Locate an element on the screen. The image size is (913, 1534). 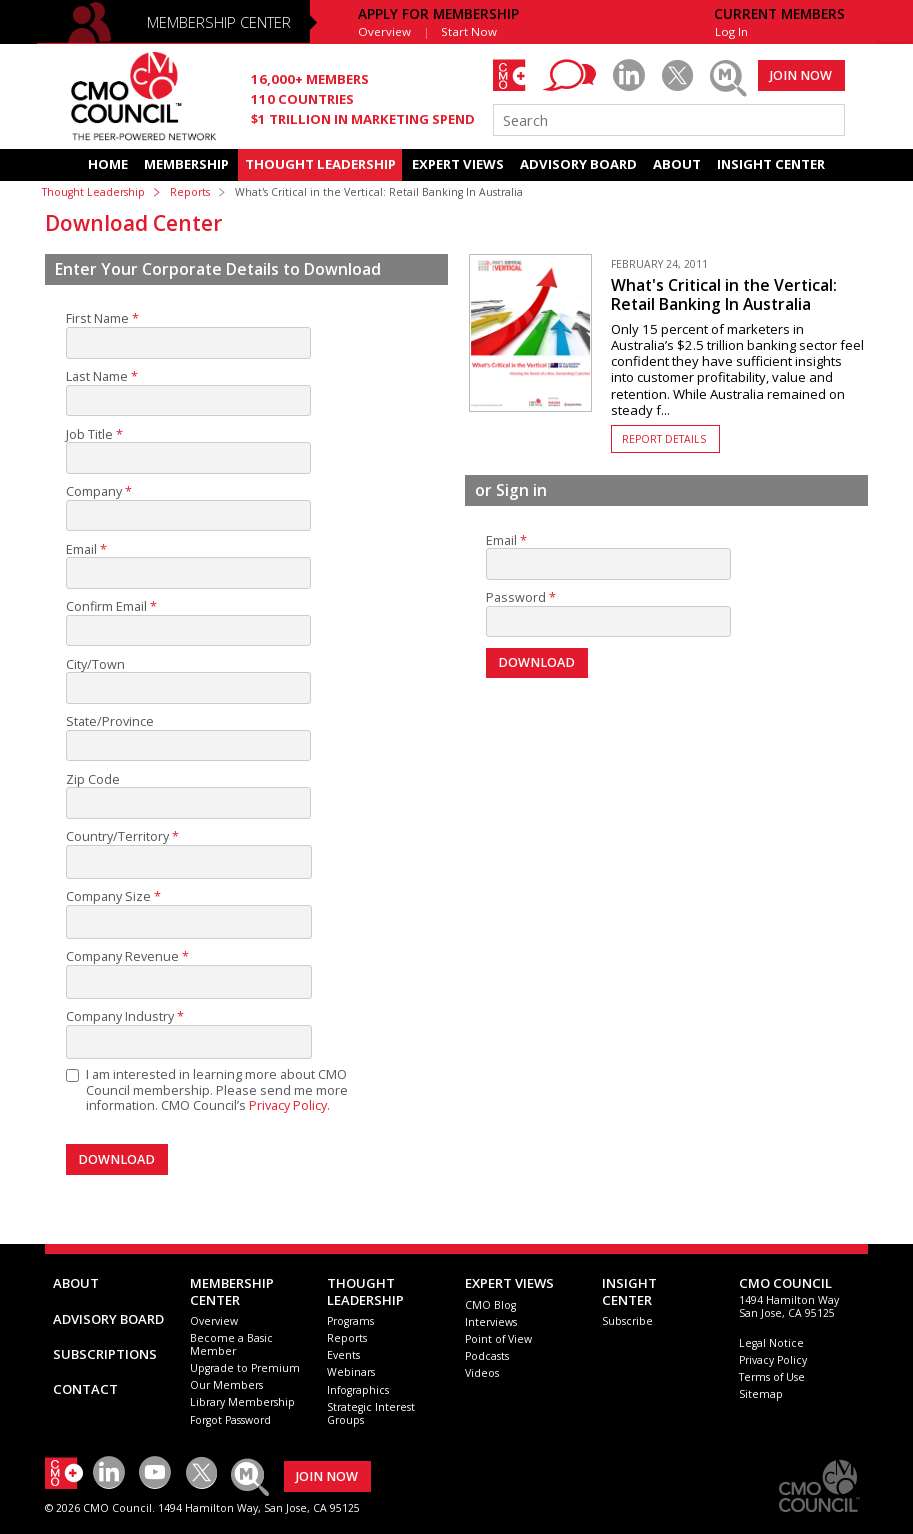
Last Name is located at coordinates (97, 377).